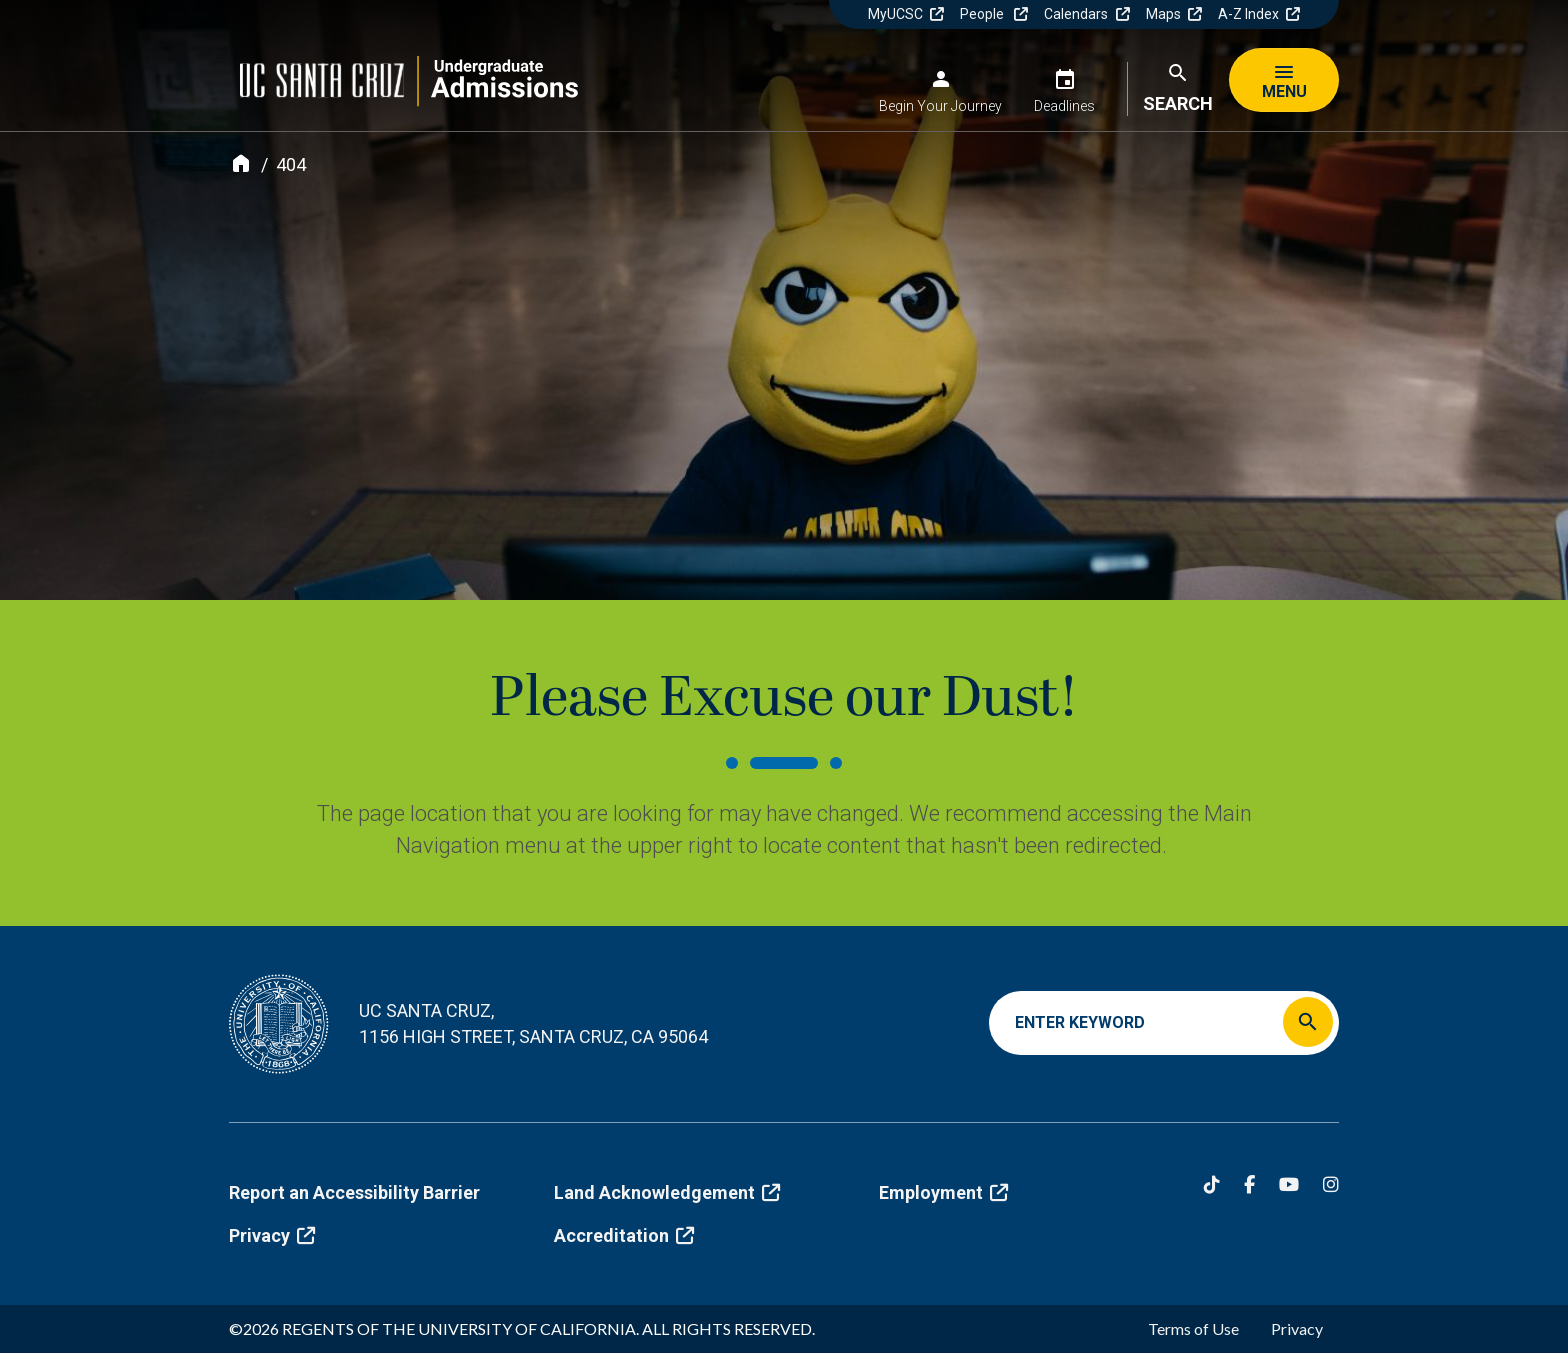  Describe the element at coordinates (906, 14) in the screenshot. I see `MyUCSC [(link is external)]` at that location.